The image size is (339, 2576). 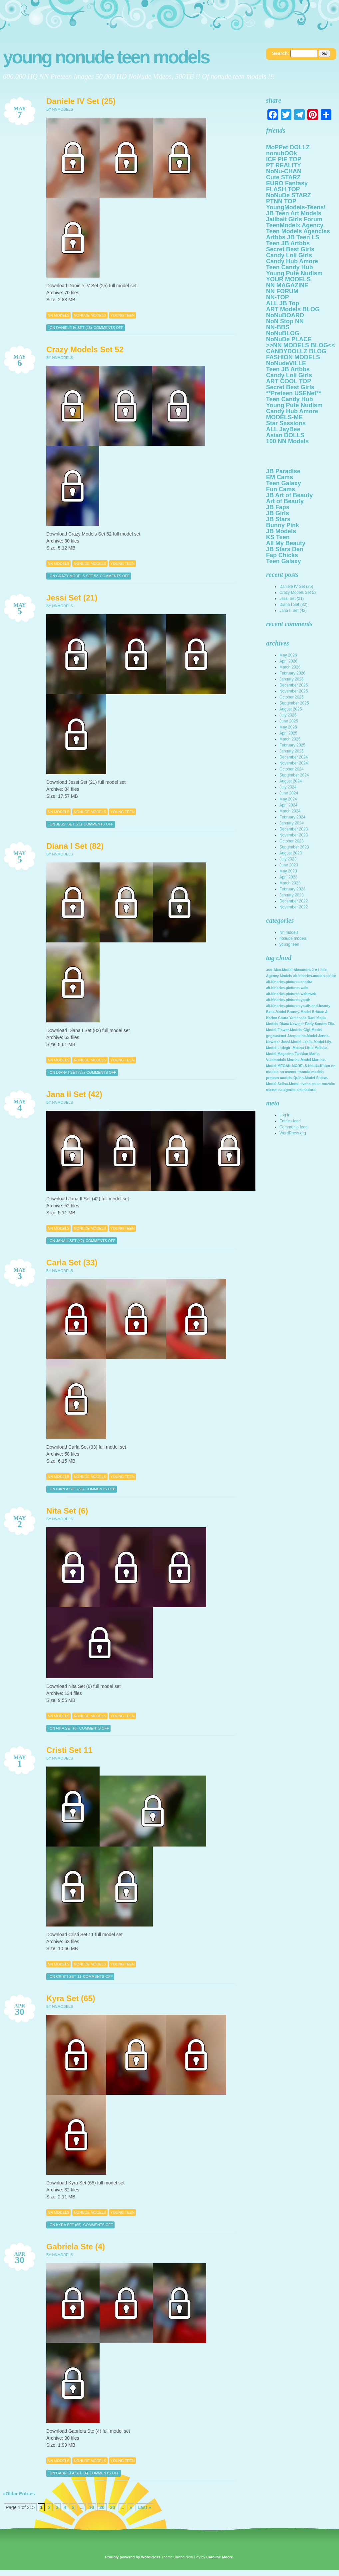 What do you see at coordinates (284, 549) in the screenshot?
I see `JB Stars Den` at bounding box center [284, 549].